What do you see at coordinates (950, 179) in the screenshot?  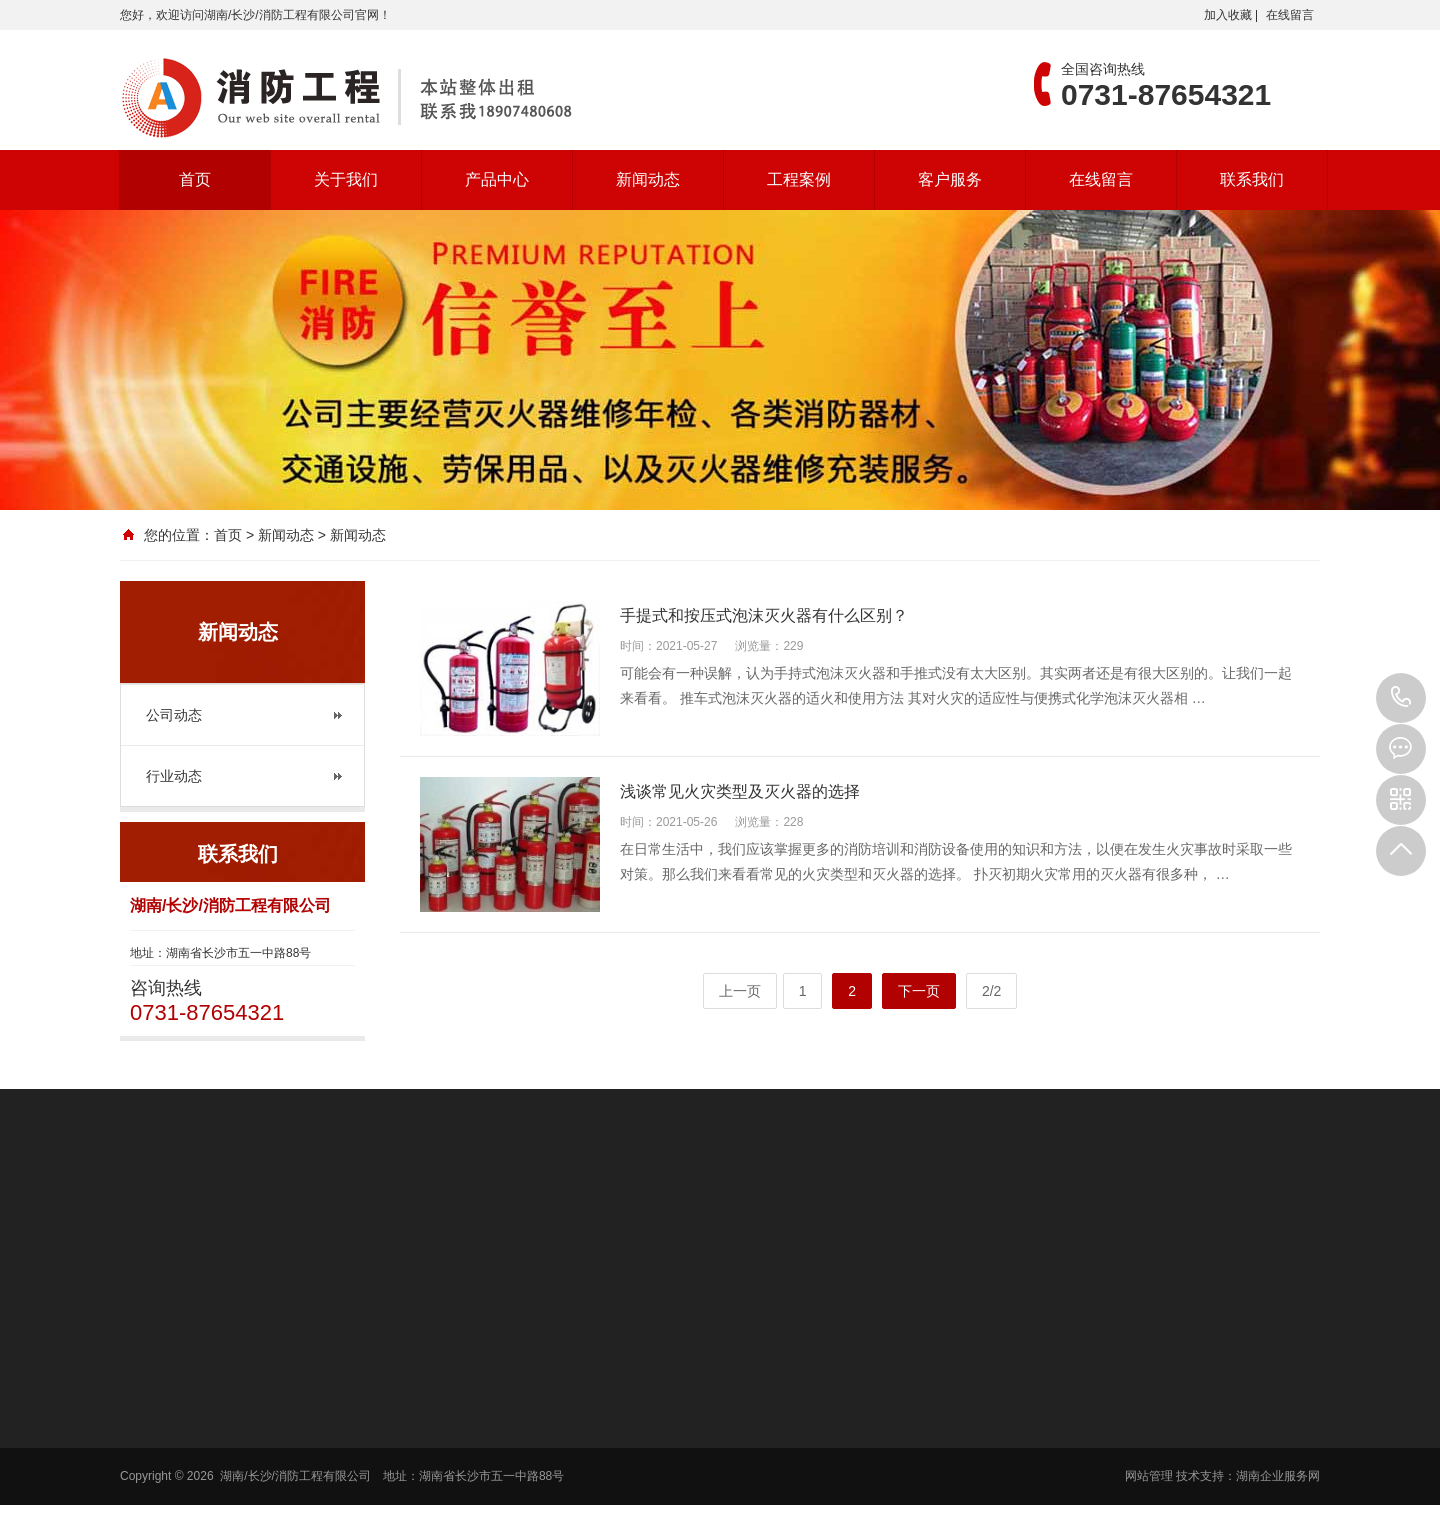 I see `客户服务` at bounding box center [950, 179].